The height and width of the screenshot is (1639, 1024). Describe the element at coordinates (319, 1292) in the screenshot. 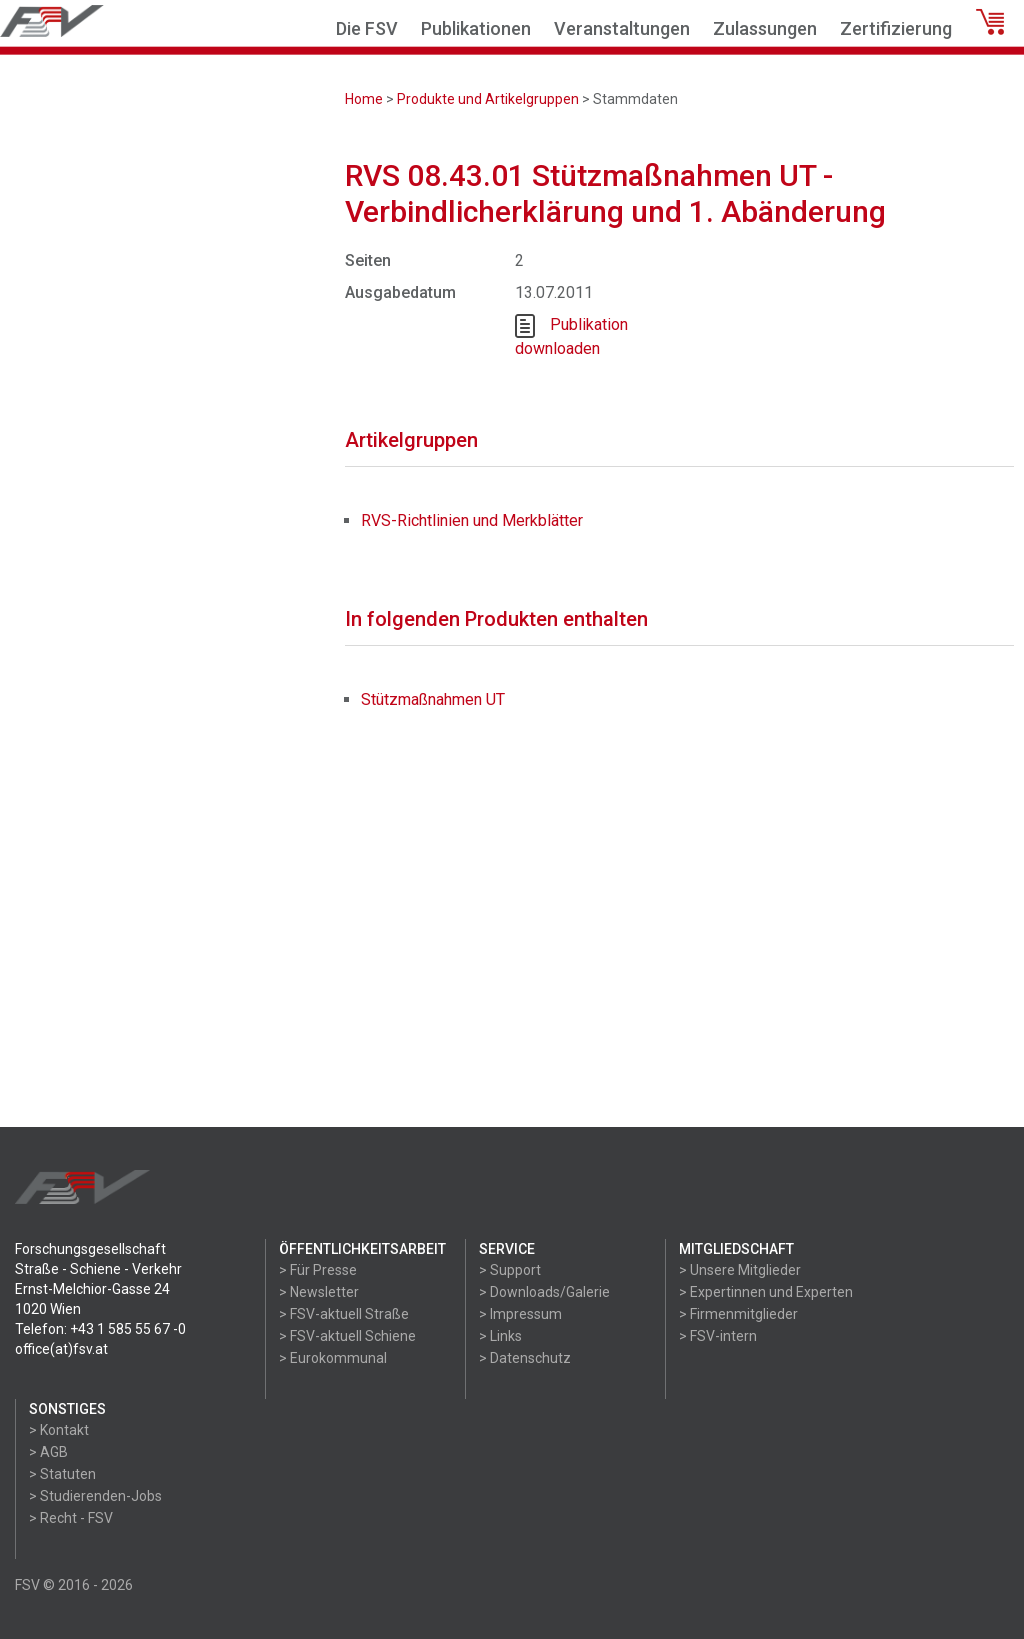

I see `> Newsletter` at that location.